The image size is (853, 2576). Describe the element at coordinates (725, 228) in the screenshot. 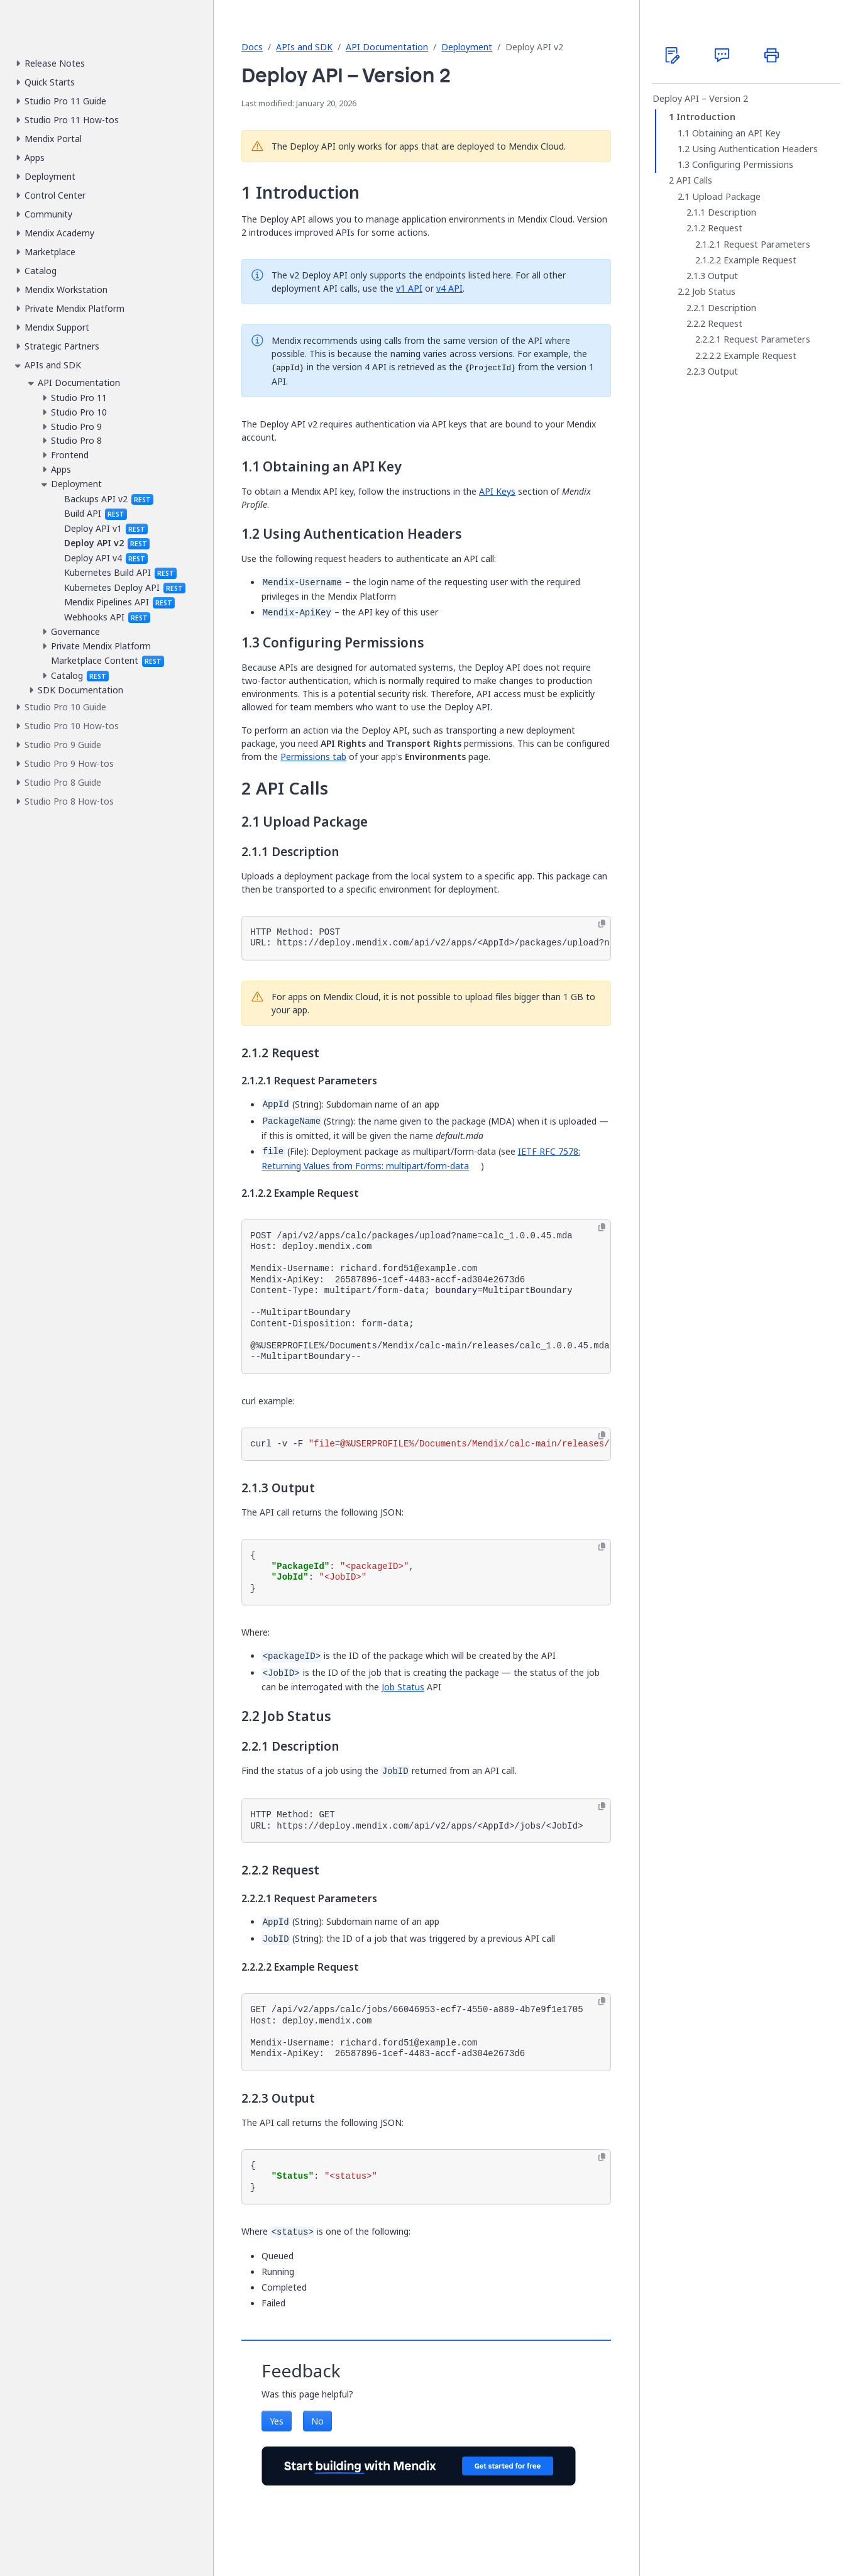

I see `Request` at that location.